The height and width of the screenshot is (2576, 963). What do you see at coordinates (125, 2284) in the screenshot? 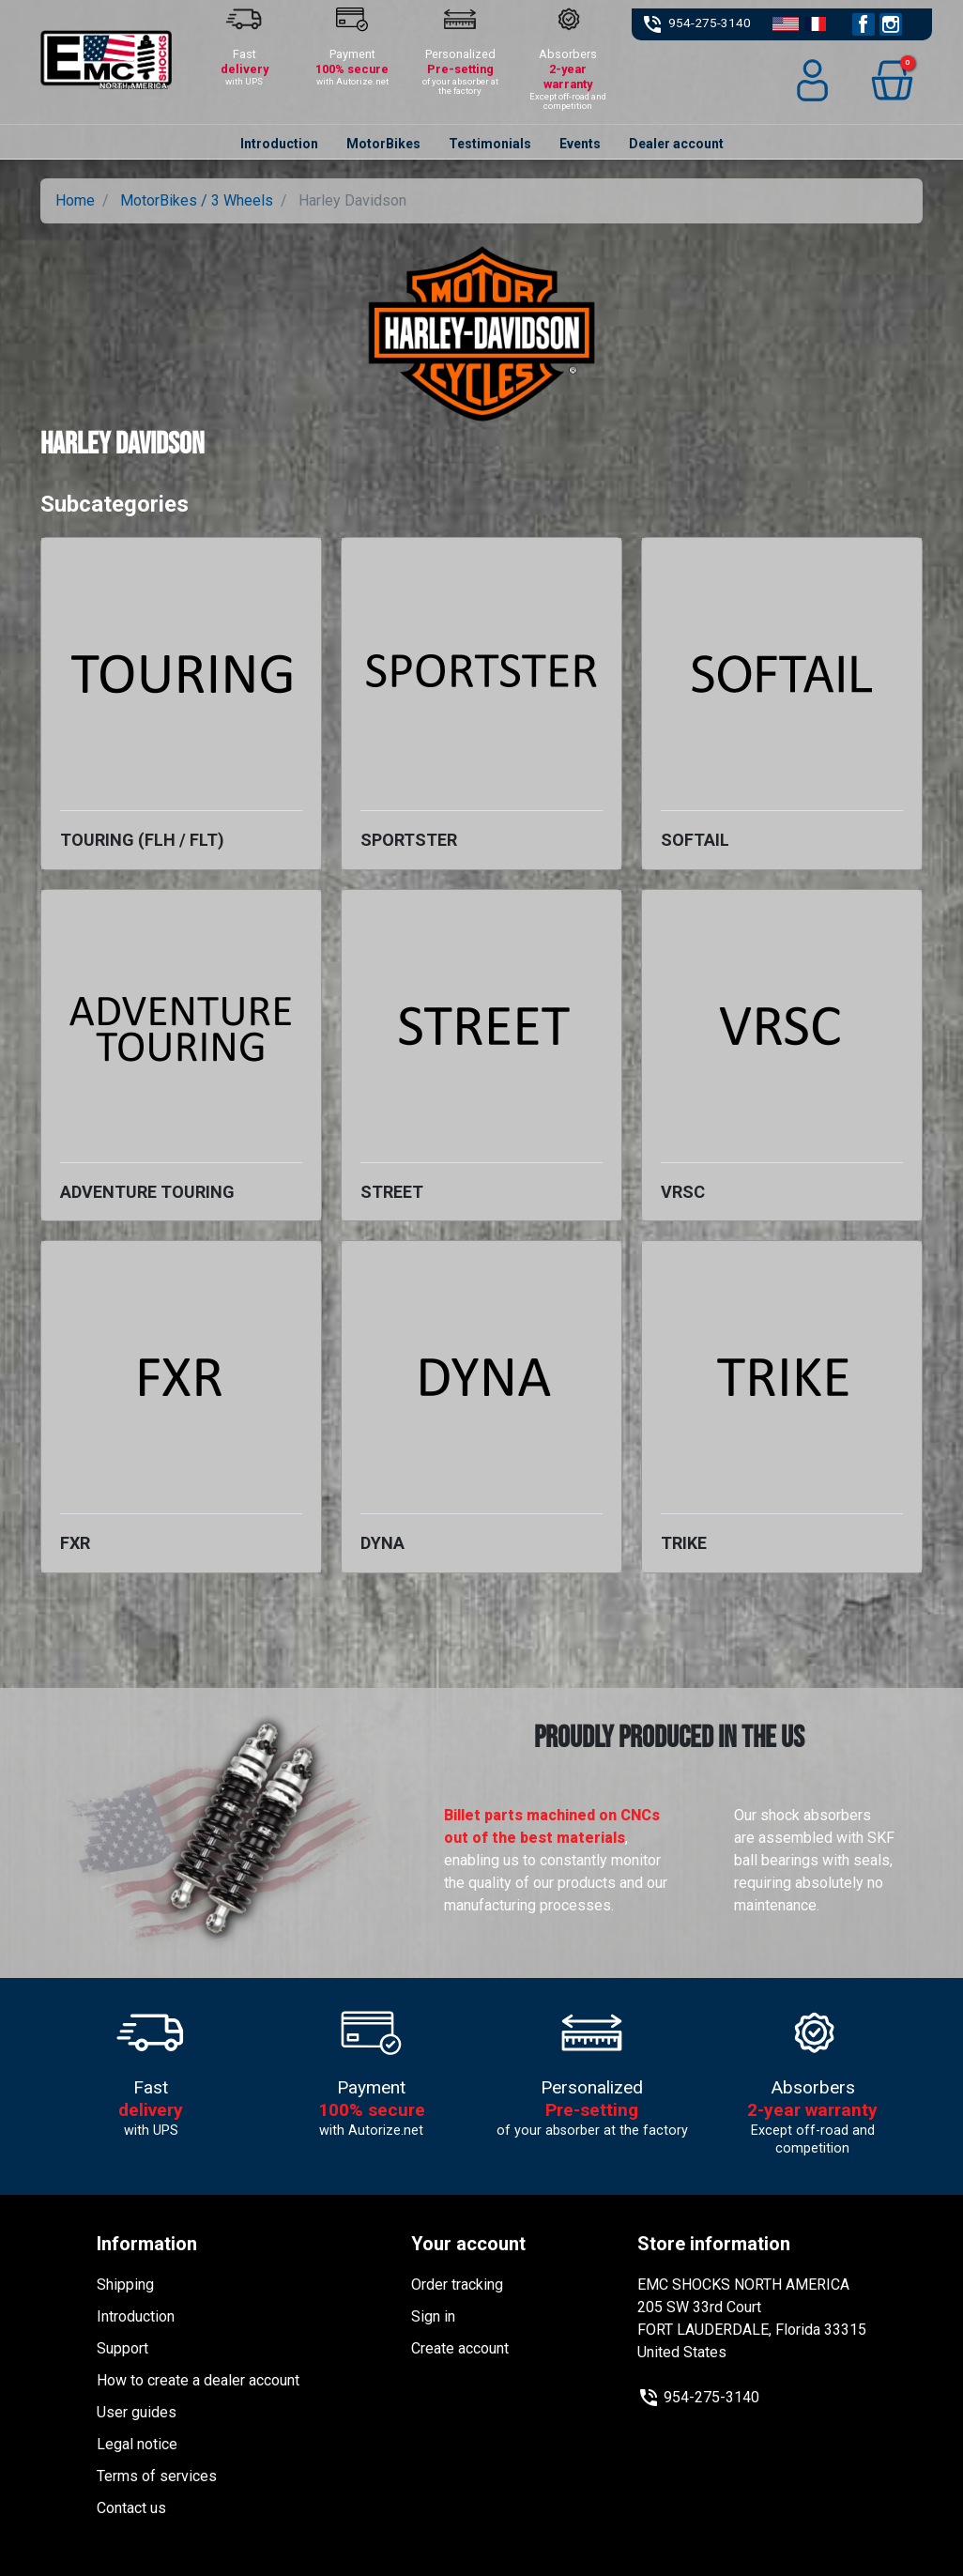
I see `Shipping` at bounding box center [125, 2284].